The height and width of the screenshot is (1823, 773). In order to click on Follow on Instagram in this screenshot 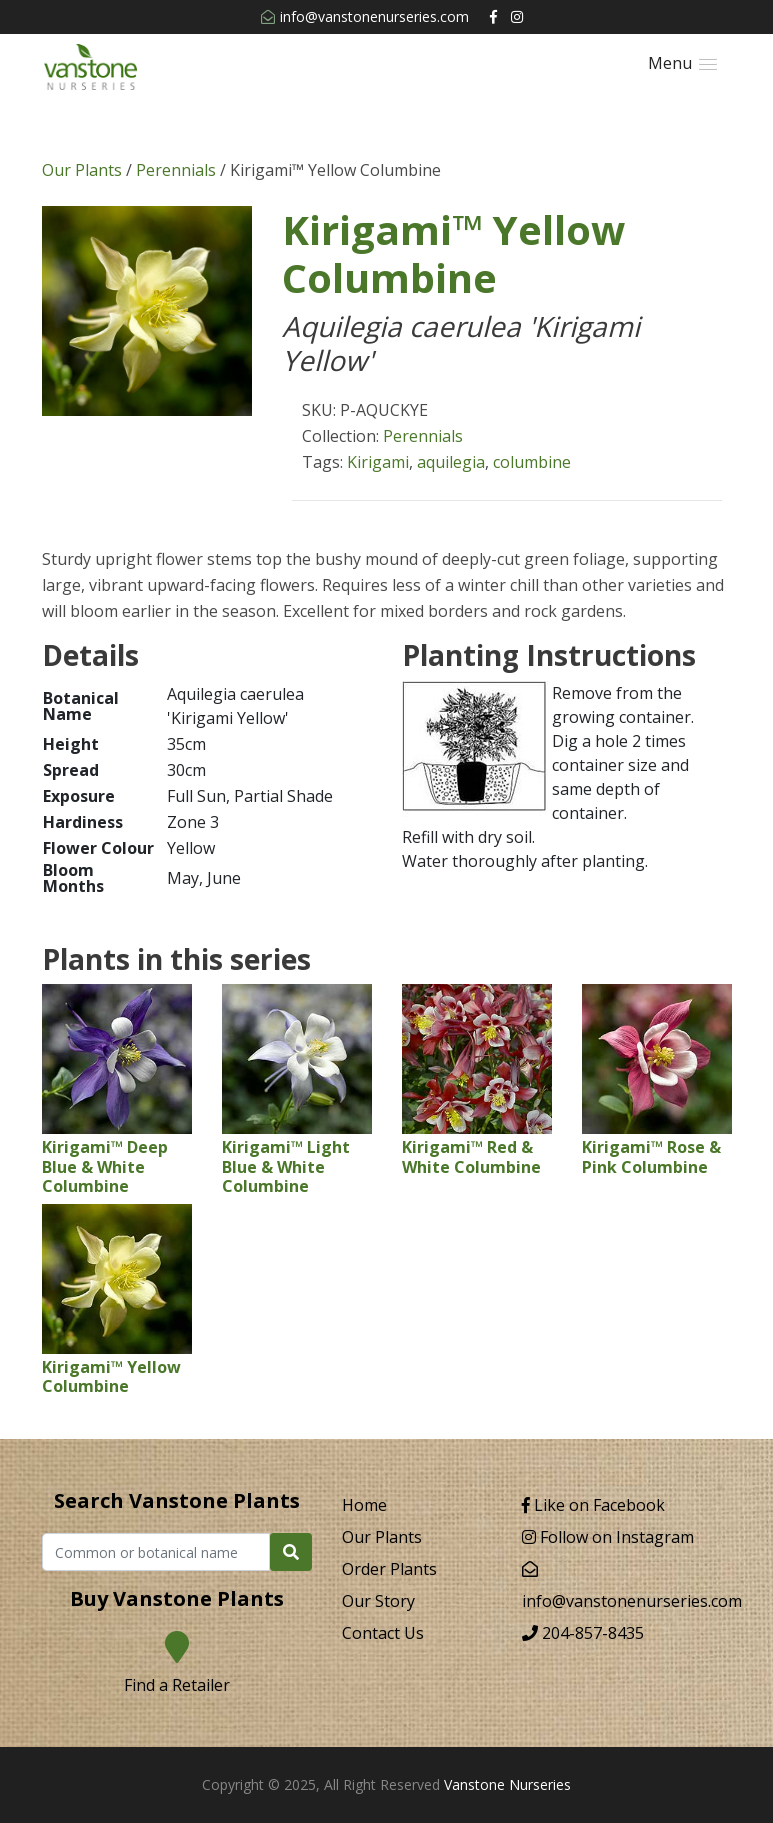, I will do `click(608, 1537)`.